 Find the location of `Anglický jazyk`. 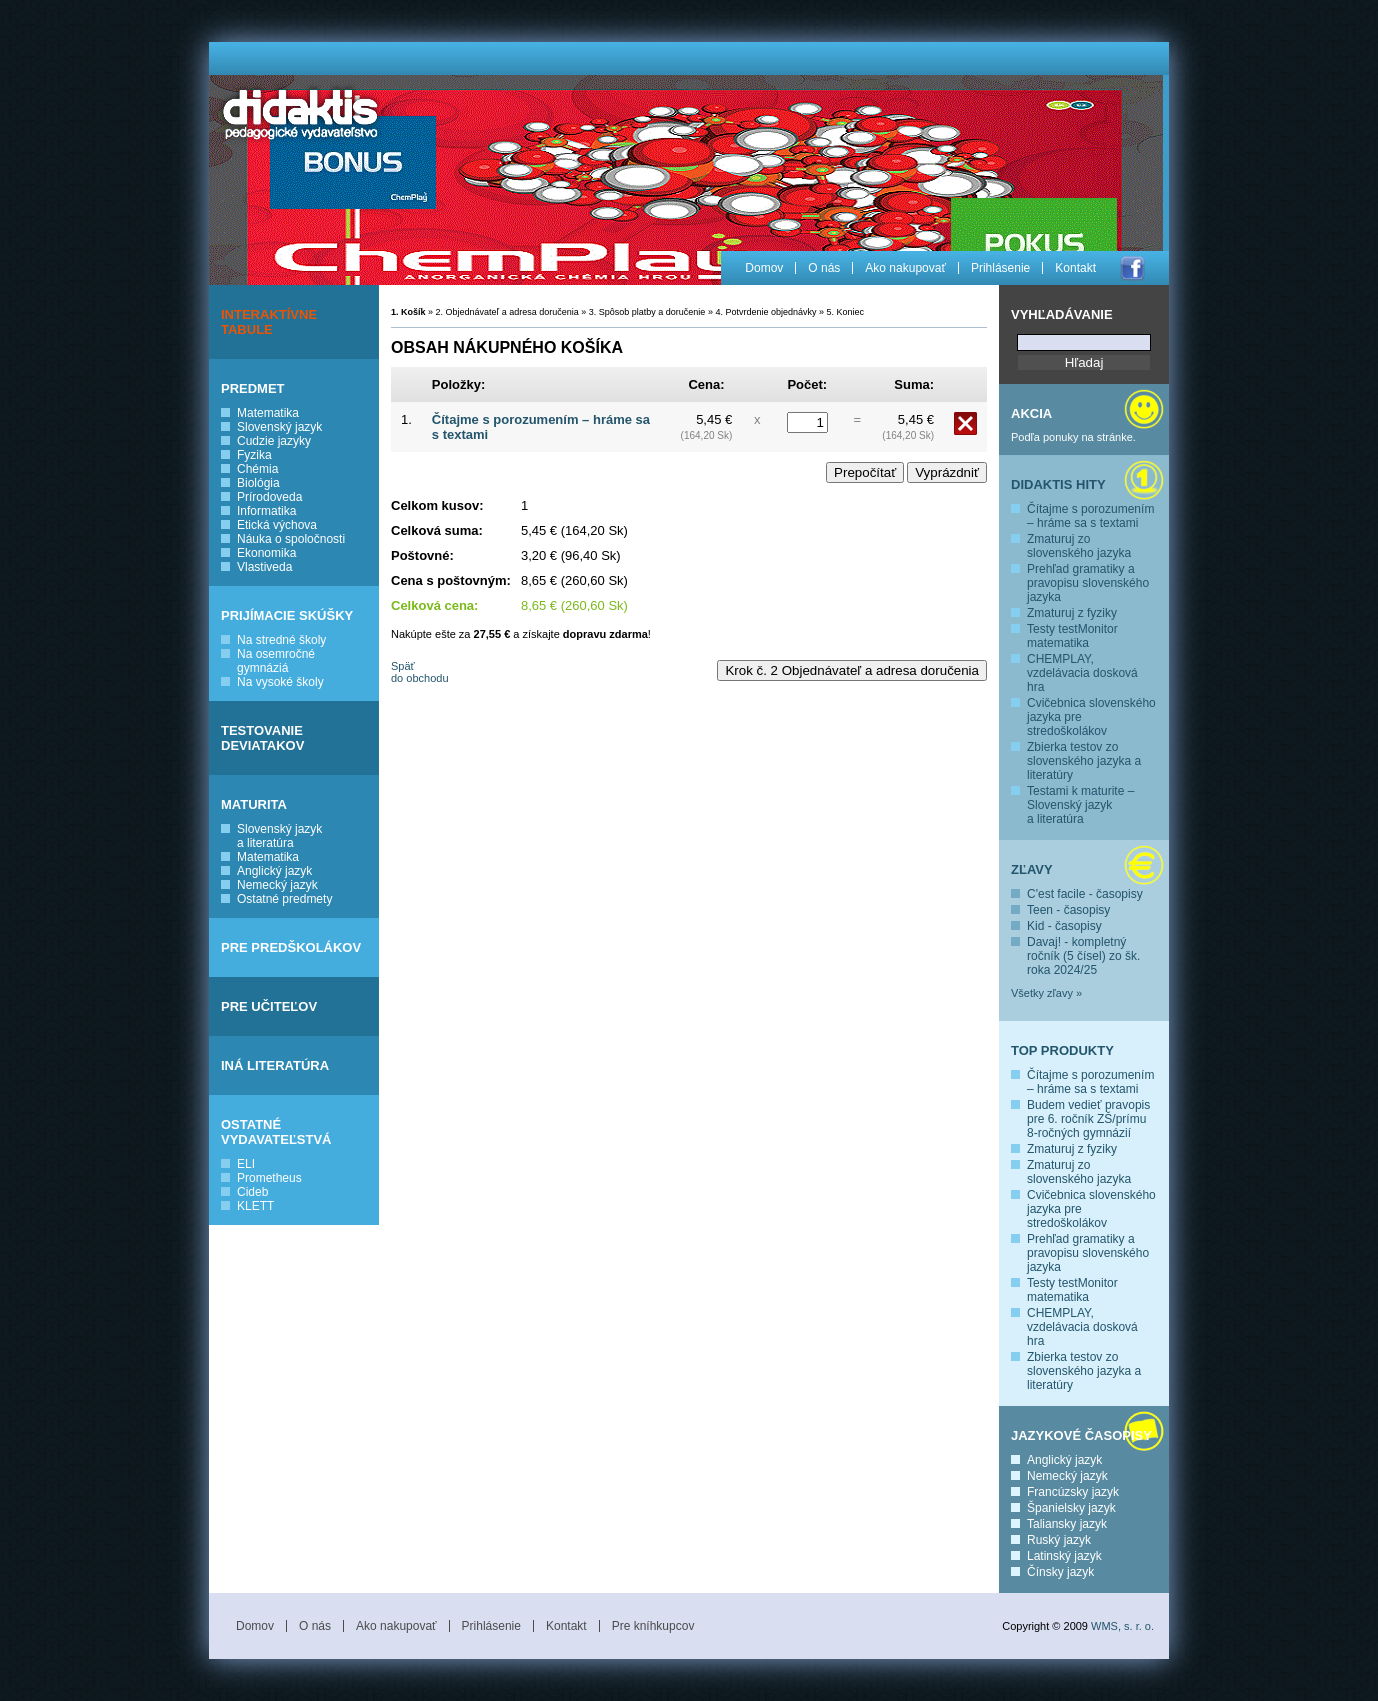

Anglický jazyk is located at coordinates (274, 871).